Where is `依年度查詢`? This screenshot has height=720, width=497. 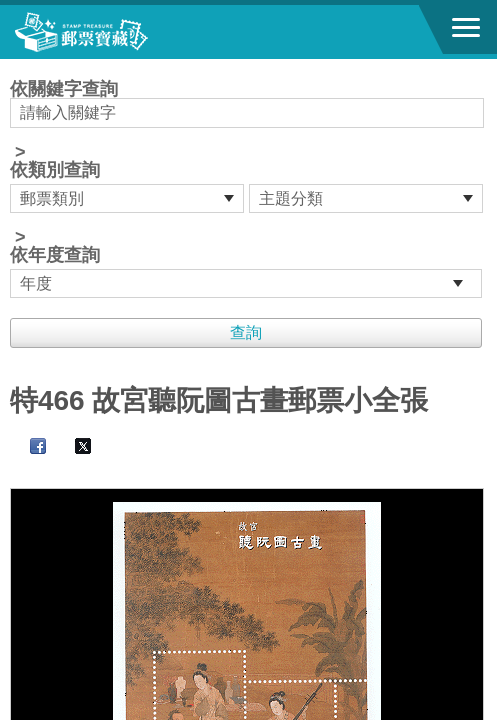 依年度查詢 is located at coordinates (55, 255).